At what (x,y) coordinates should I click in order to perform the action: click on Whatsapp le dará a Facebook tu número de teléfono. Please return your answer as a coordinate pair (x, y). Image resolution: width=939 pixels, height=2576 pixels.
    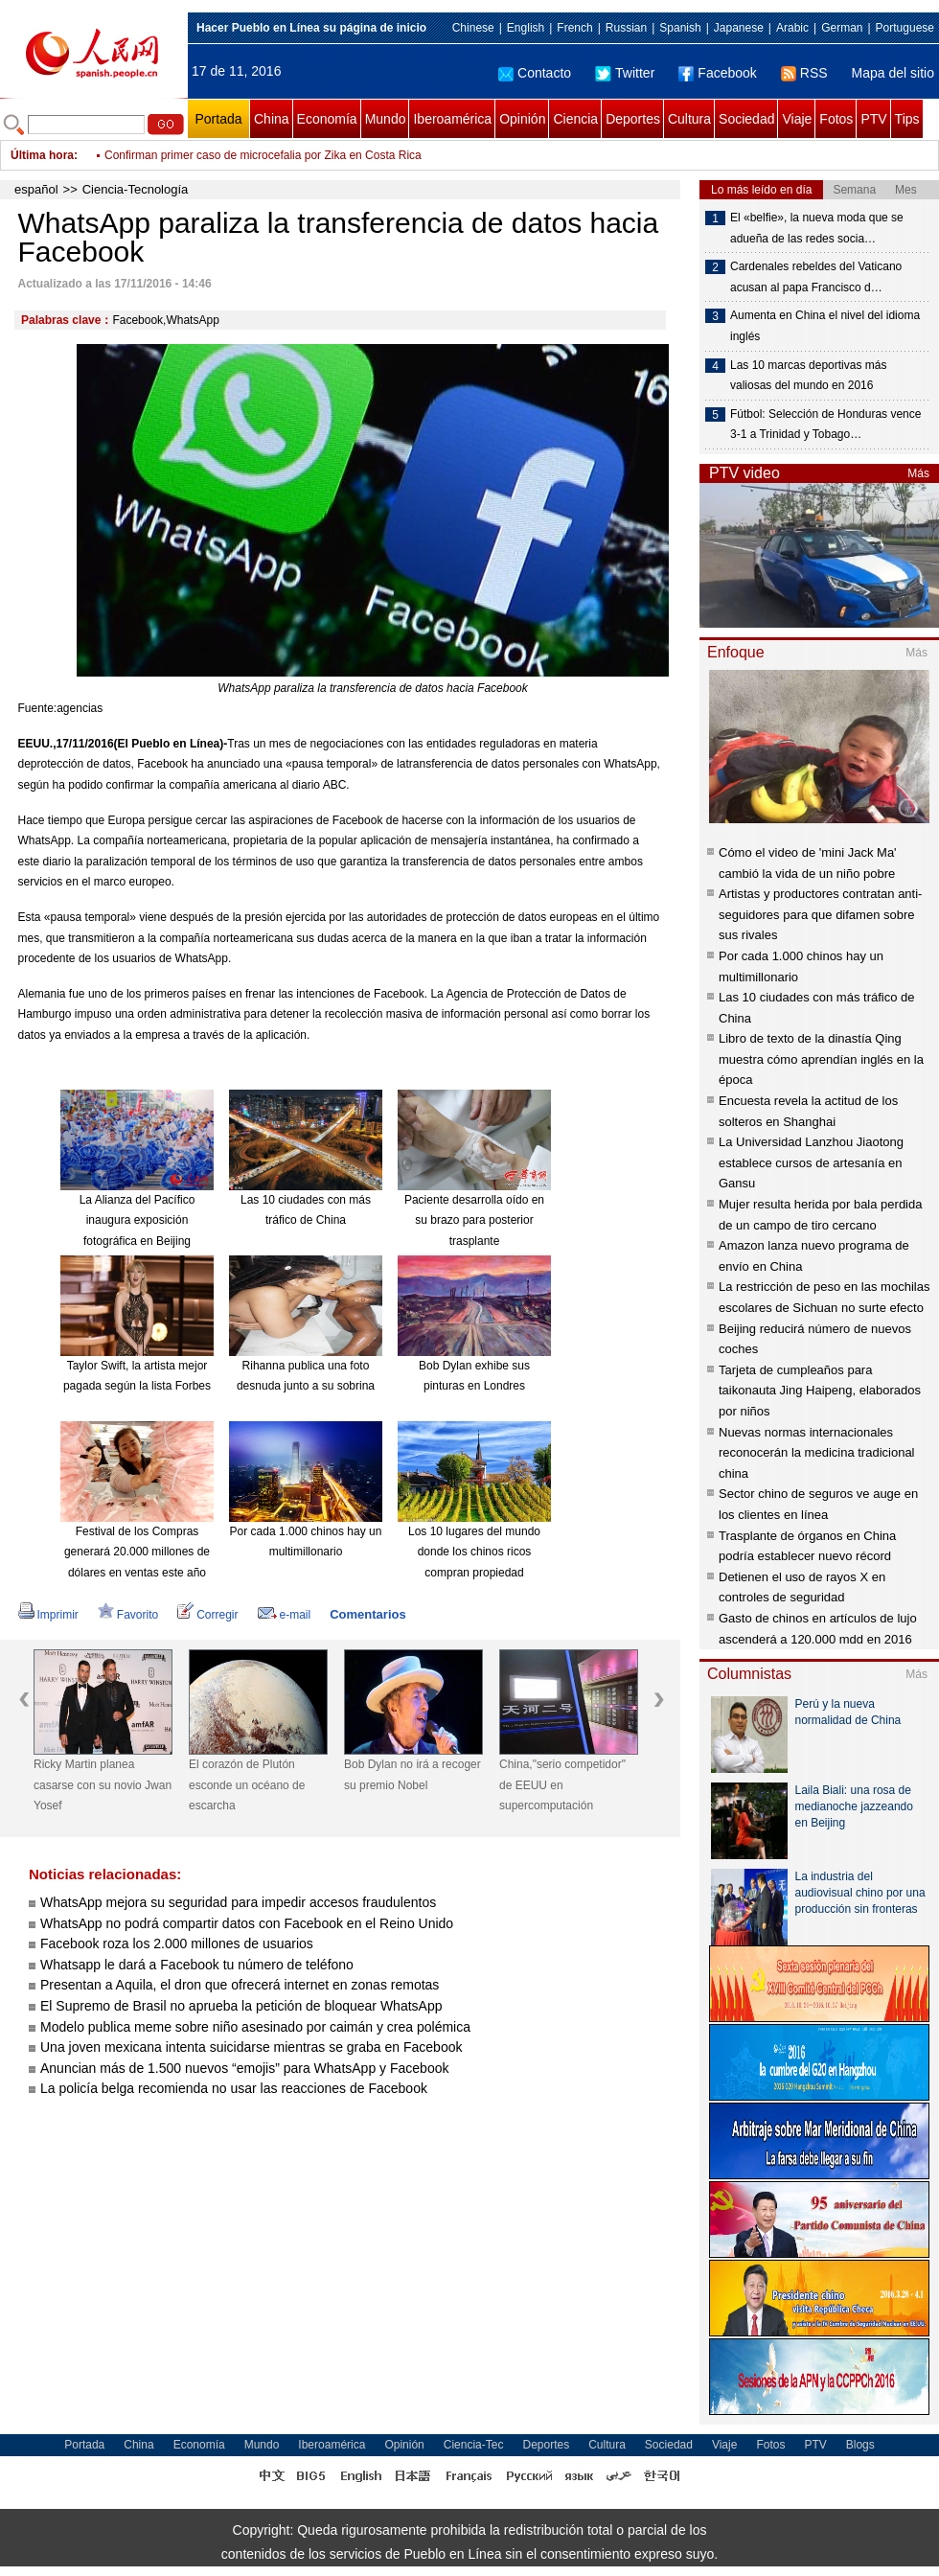
    Looking at the image, I should click on (197, 1964).